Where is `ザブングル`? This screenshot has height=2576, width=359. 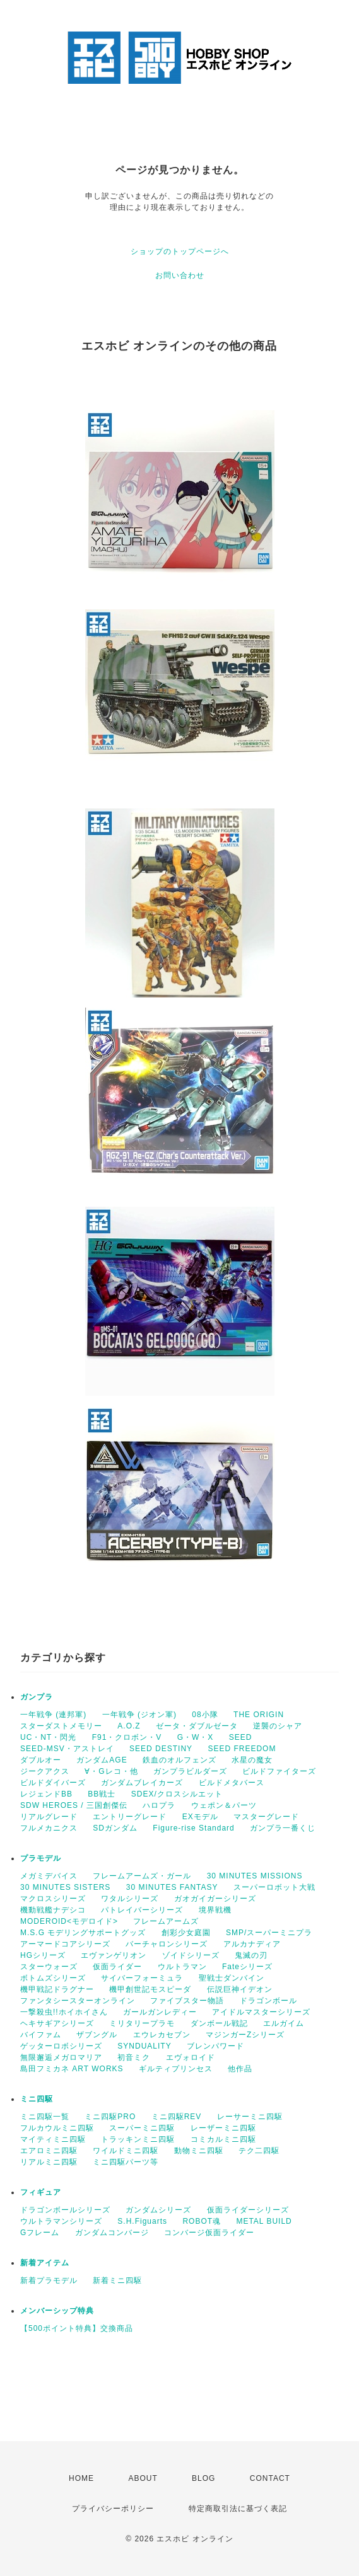
ザブングル is located at coordinates (96, 2034).